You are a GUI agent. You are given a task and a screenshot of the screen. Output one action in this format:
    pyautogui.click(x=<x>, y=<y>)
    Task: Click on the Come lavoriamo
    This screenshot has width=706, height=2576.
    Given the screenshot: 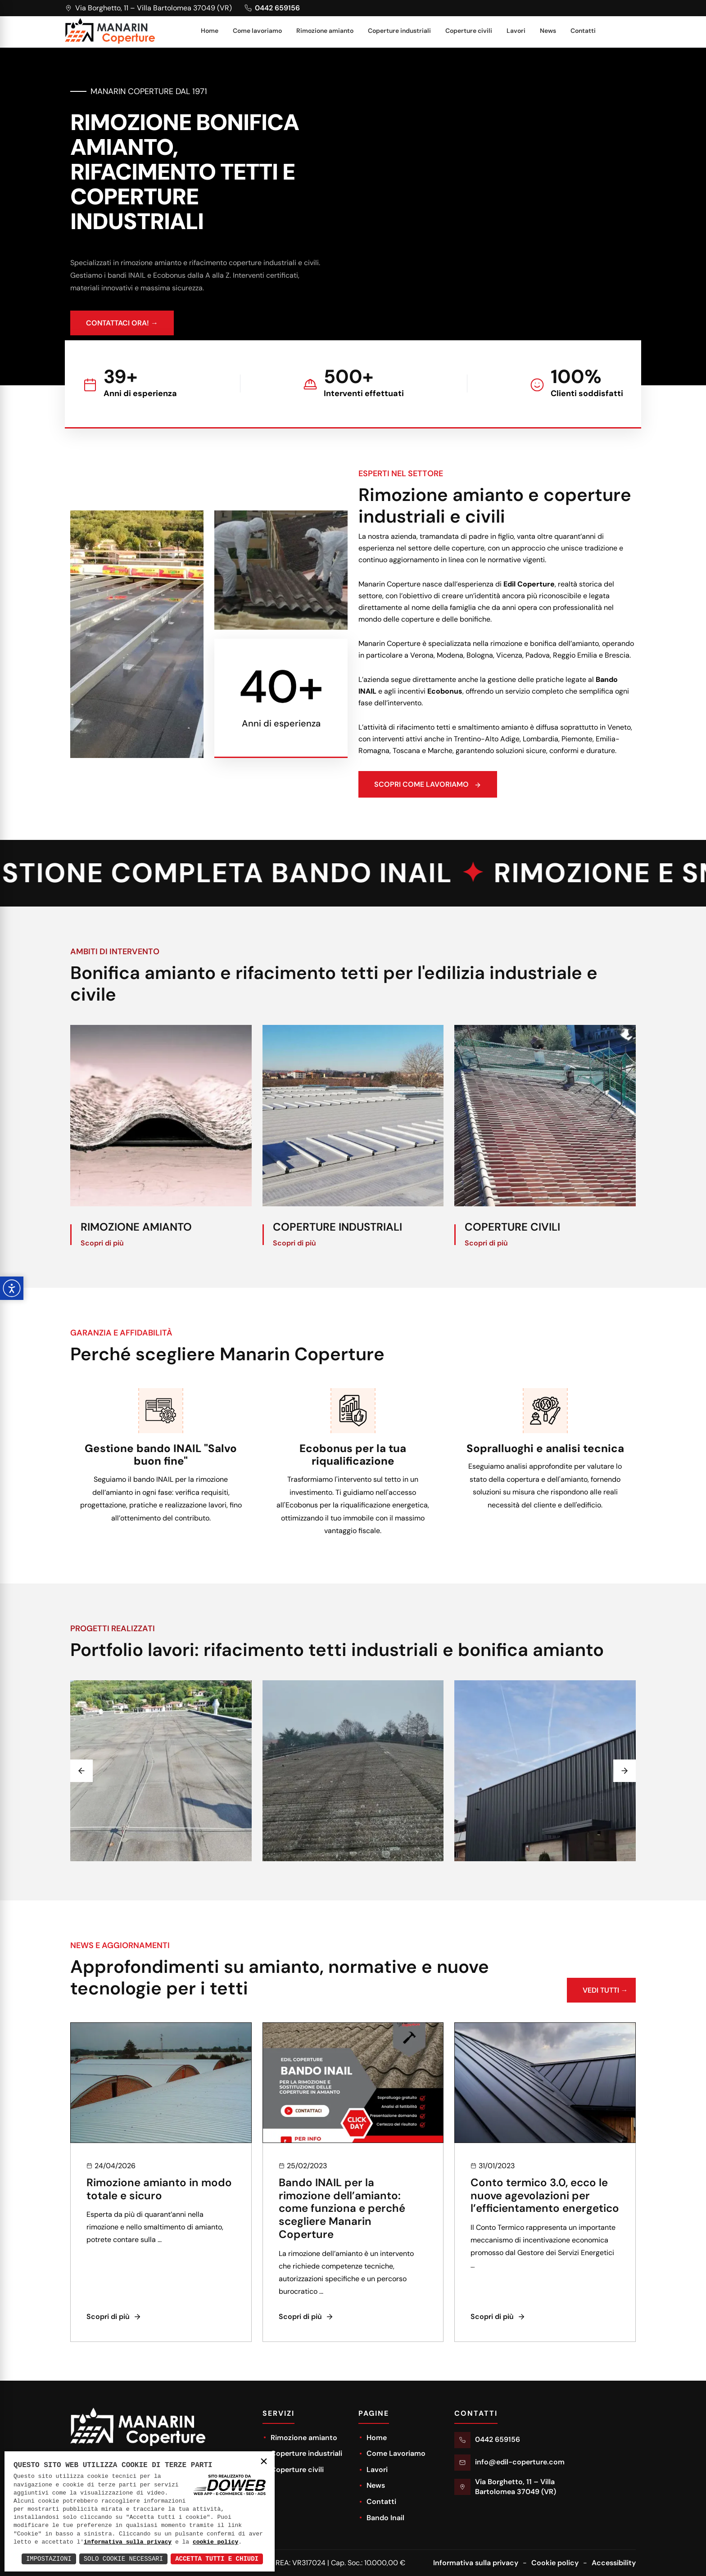 What is the action you would take?
    pyautogui.click(x=257, y=31)
    